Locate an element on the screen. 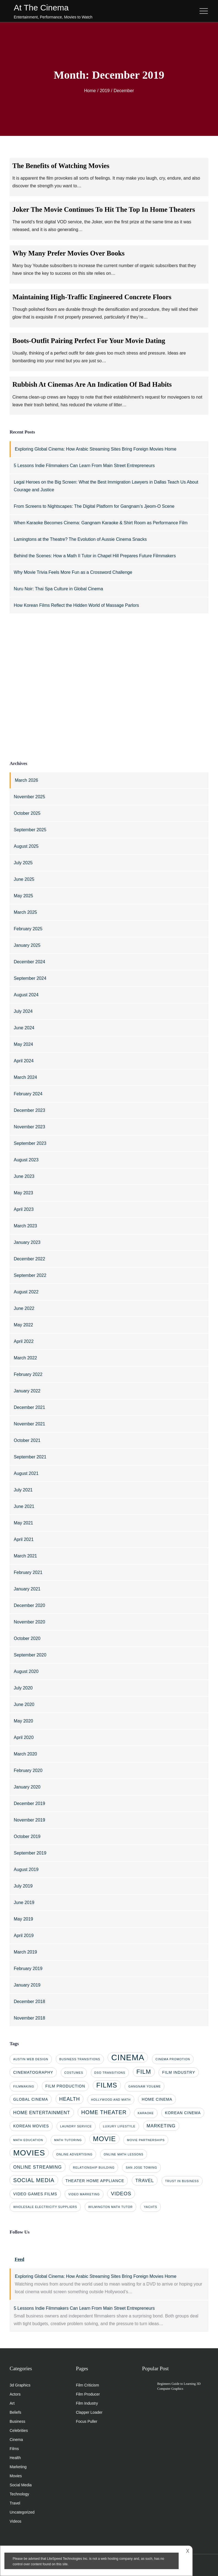 This screenshot has width=218, height=2576. Why Many Prefer Movies Over Books is located at coordinates (68, 253).